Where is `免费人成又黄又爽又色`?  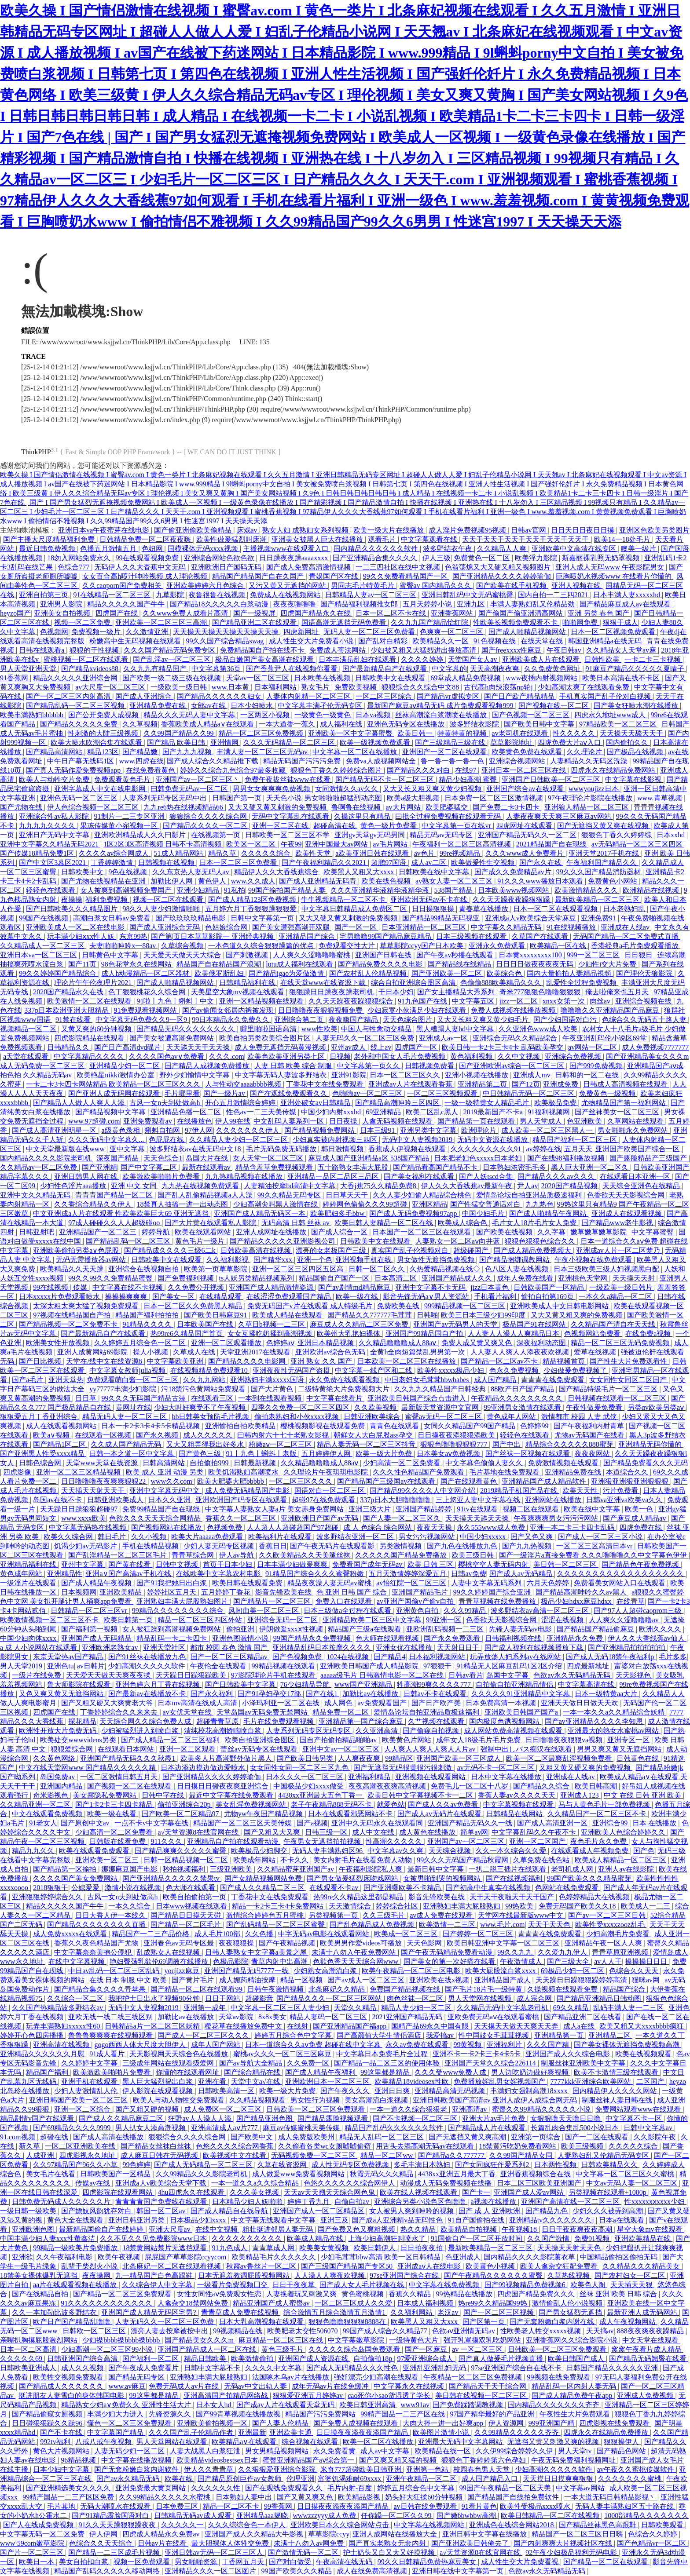
免费人成又黄又爽又色 is located at coordinates (477, 1342).